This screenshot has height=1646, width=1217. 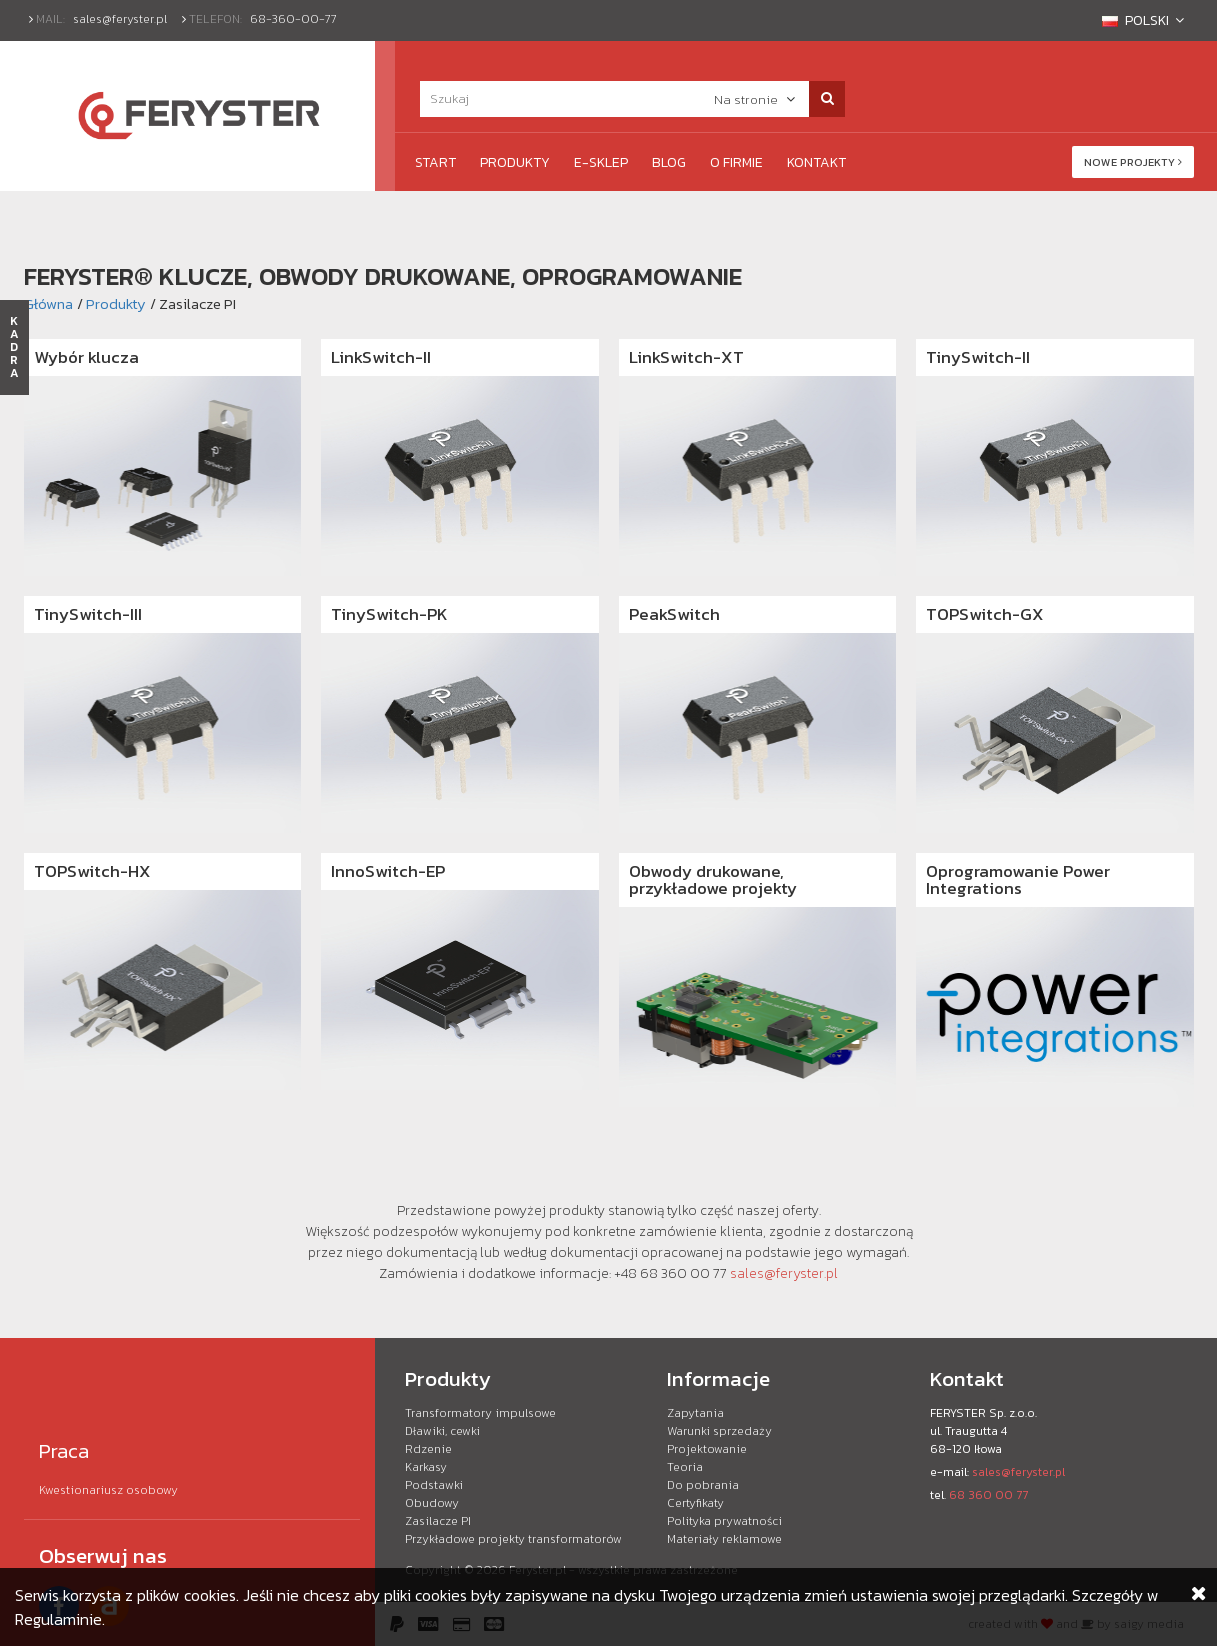 What do you see at coordinates (92, 871) in the screenshot?
I see `TOPSwitch-HX` at bounding box center [92, 871].